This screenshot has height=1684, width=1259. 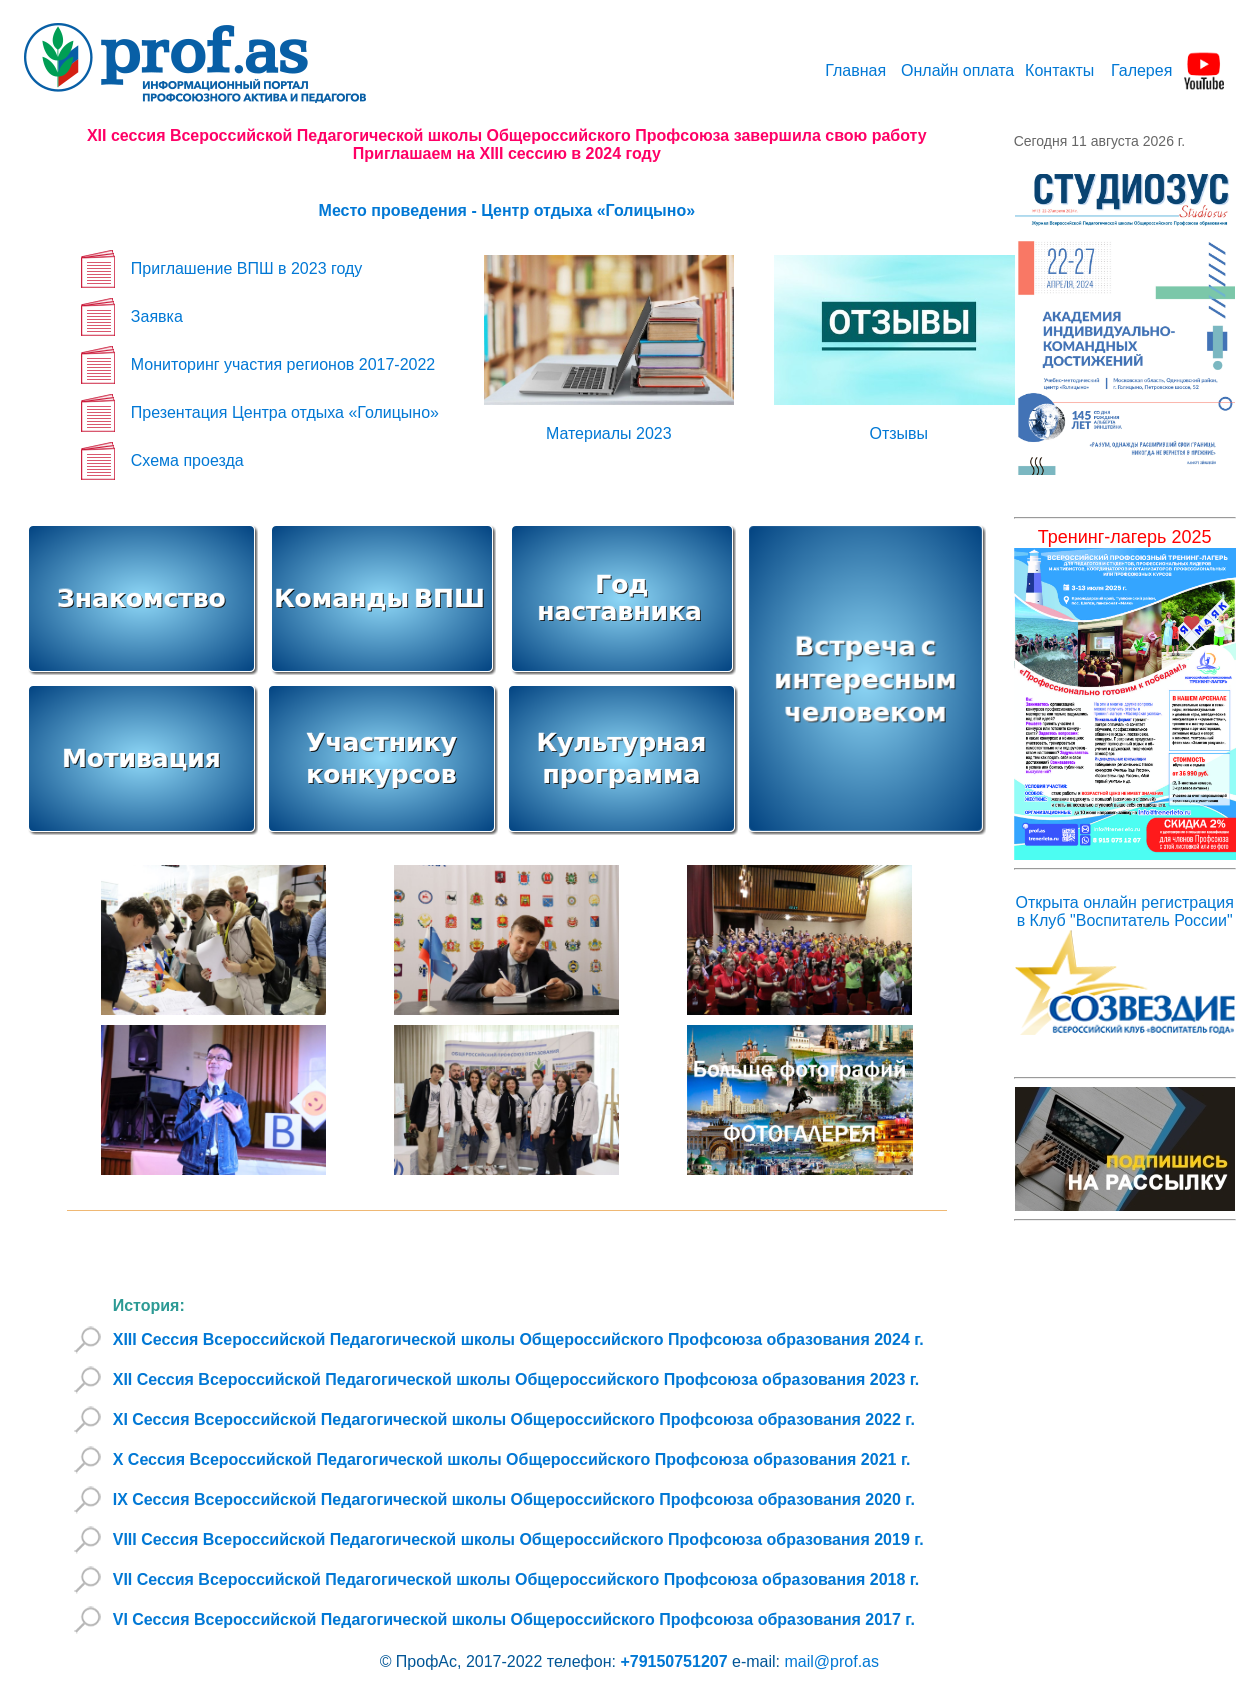 I want to click on Отзывы, so click(x=898, y=433).